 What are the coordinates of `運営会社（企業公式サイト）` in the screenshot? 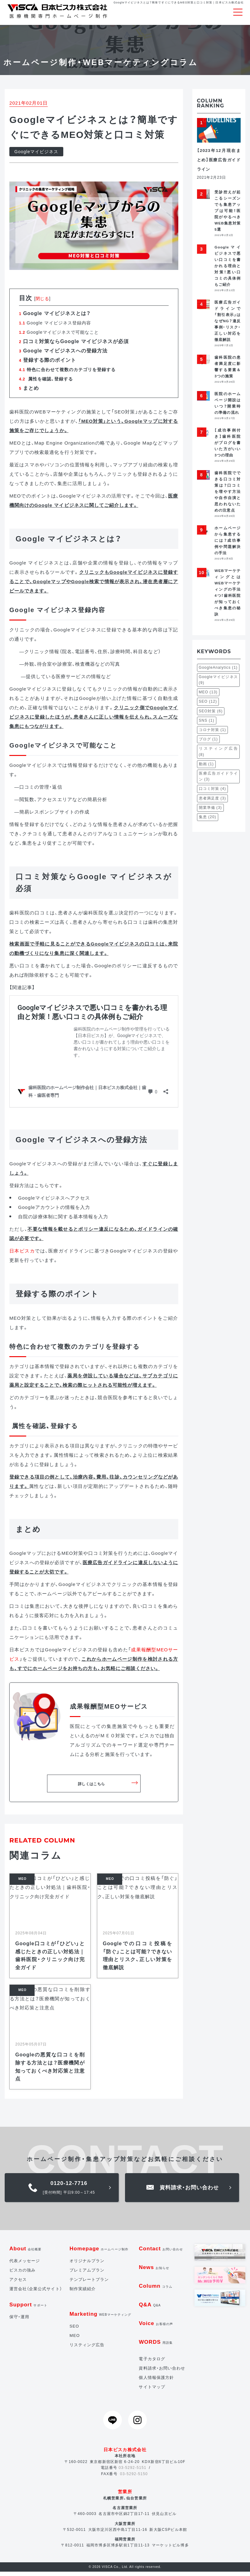 It's located at (35, 2293).